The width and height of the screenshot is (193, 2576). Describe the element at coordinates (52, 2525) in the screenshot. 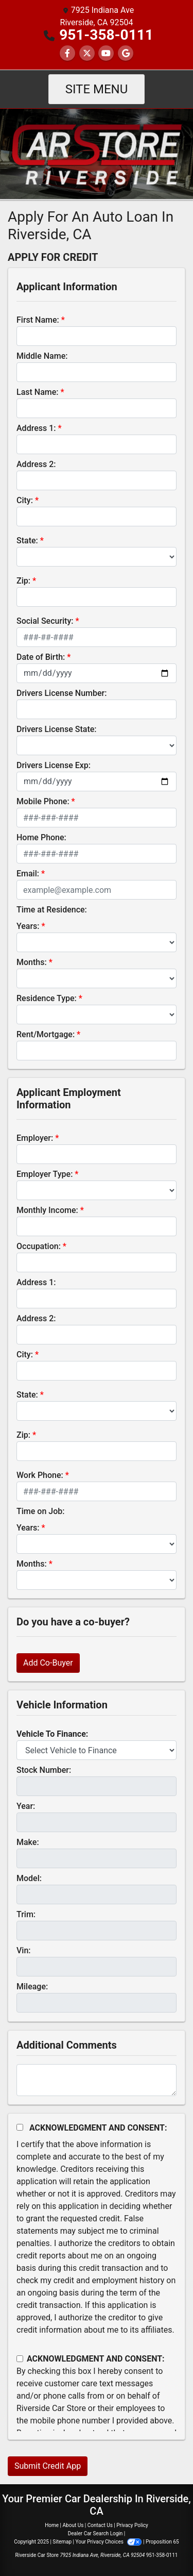

I see `Home` at that location.